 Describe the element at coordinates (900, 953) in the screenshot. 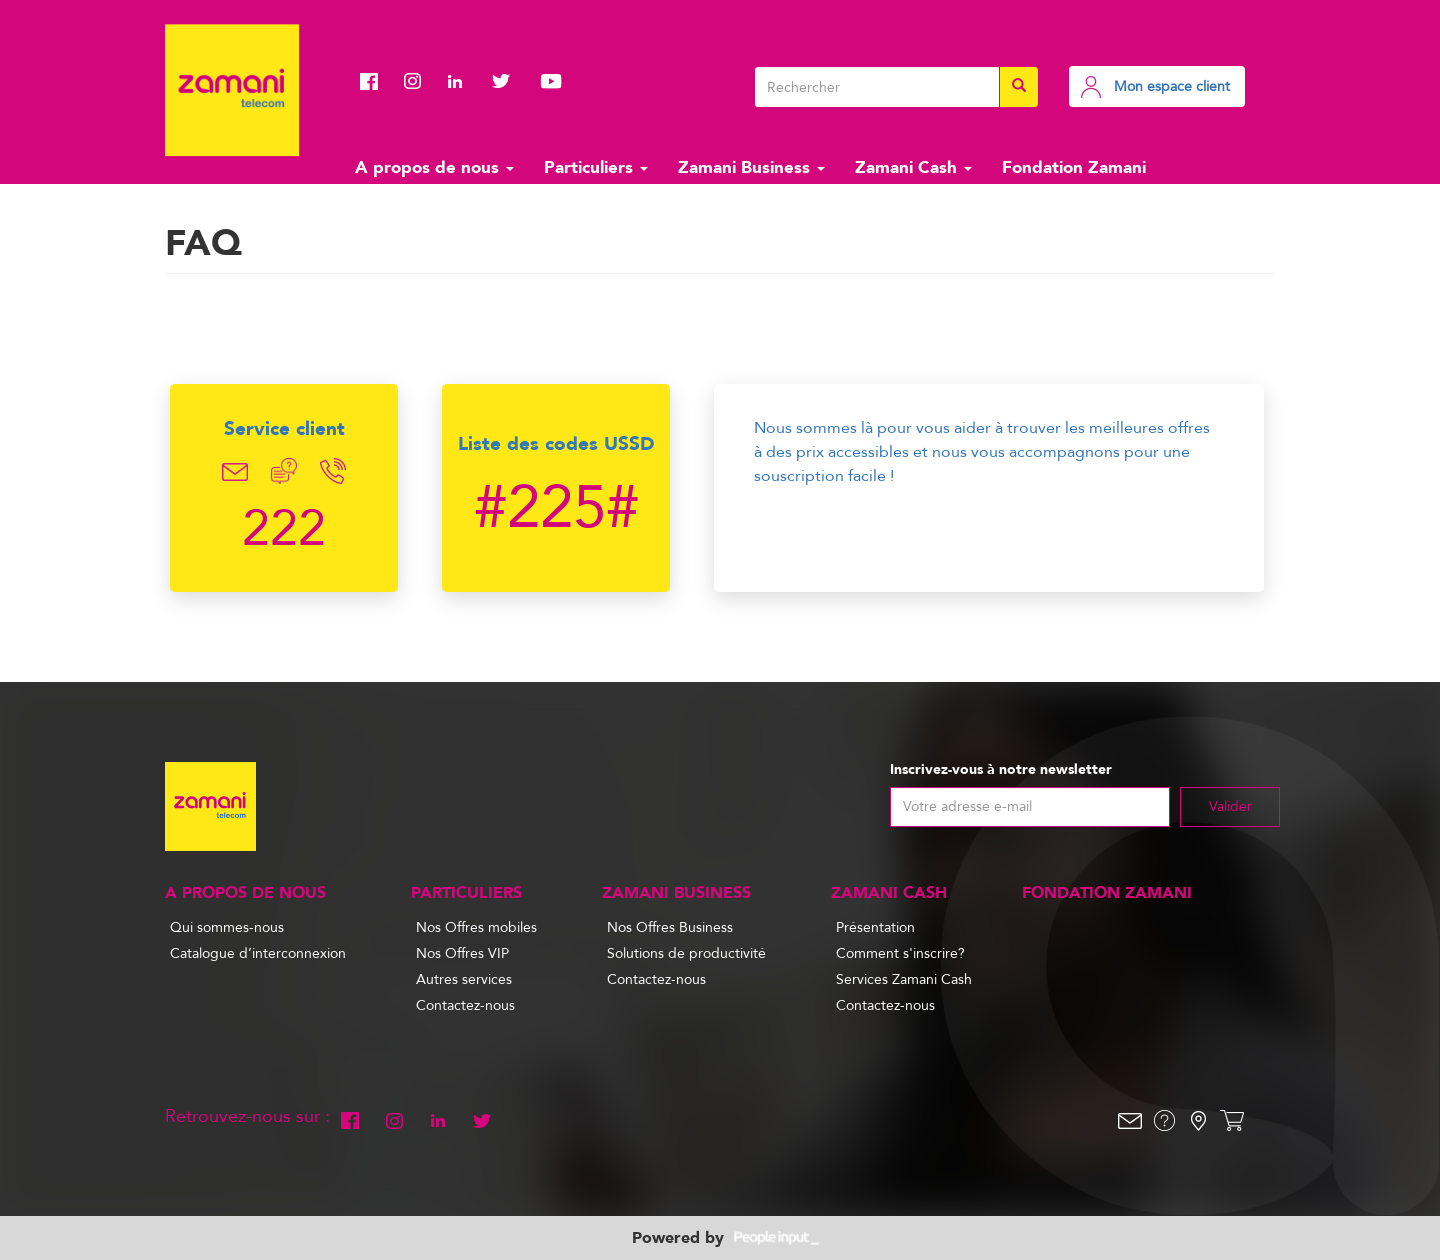

I see `Comment s'inscrire?` at that location.